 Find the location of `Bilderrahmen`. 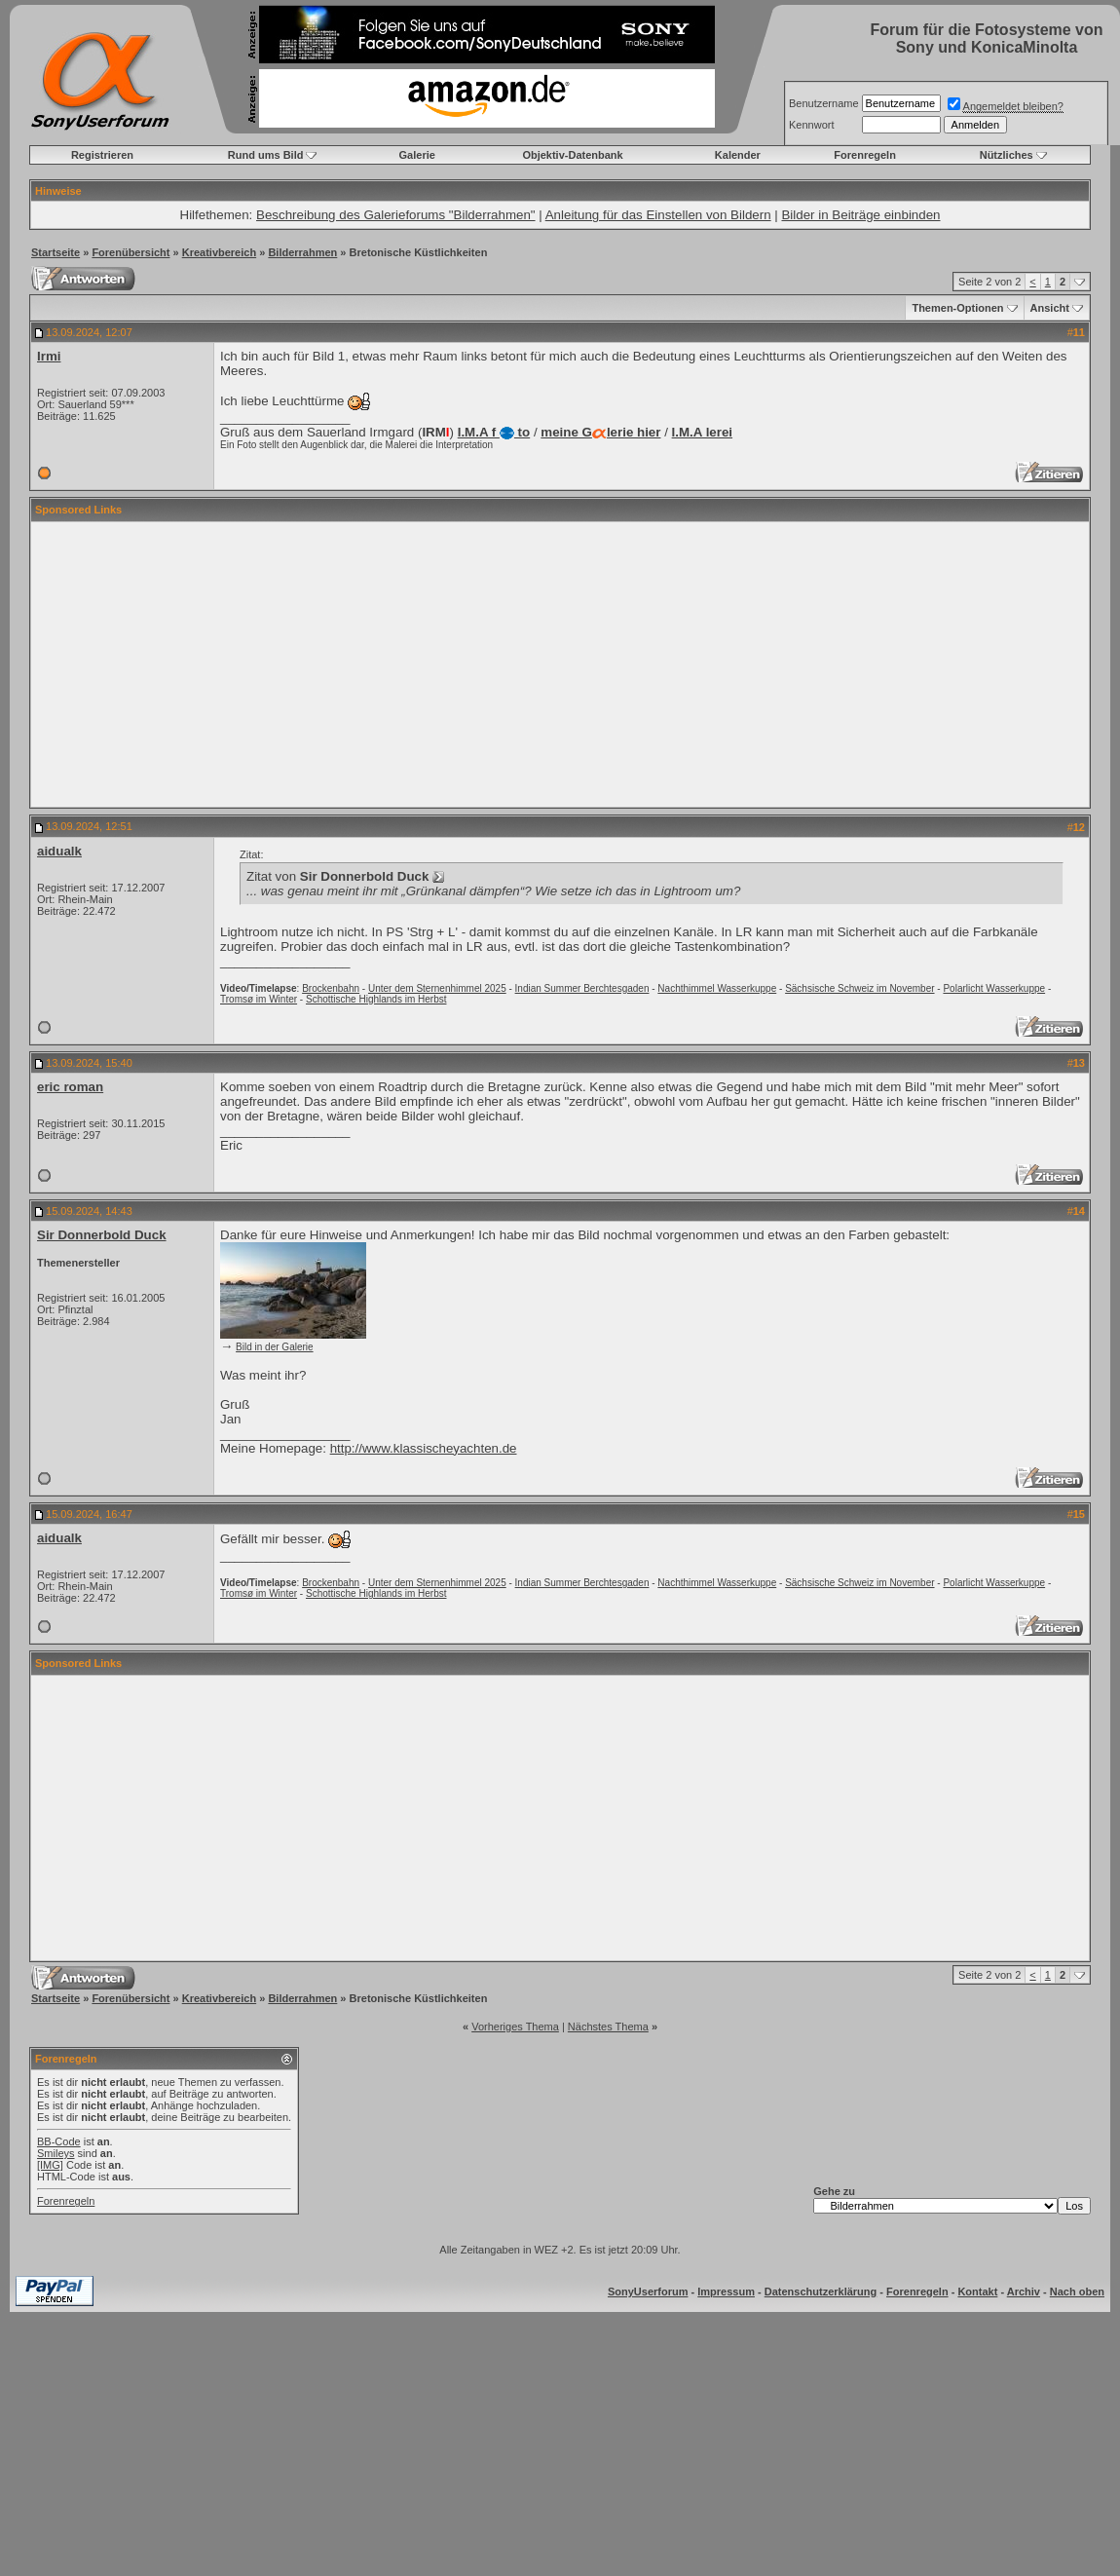

Bilderrahmen is located at coordinates (302, 252).